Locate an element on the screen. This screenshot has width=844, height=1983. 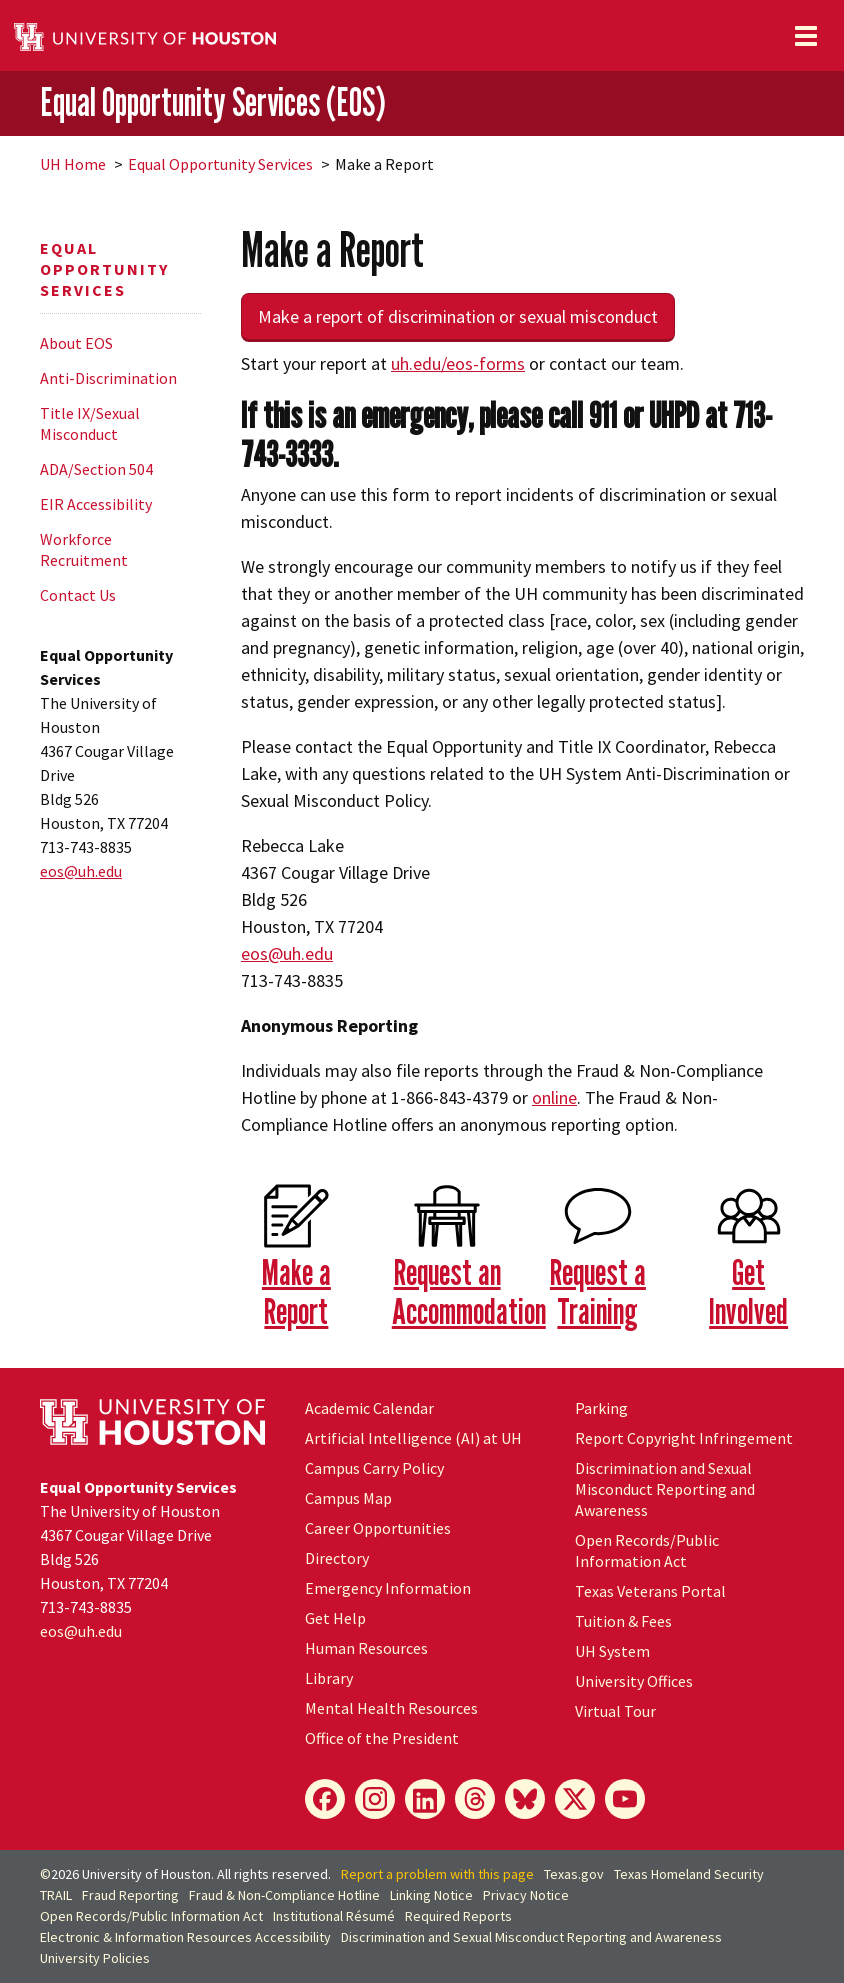
Required Reports is located at coordinates (458, 1916).